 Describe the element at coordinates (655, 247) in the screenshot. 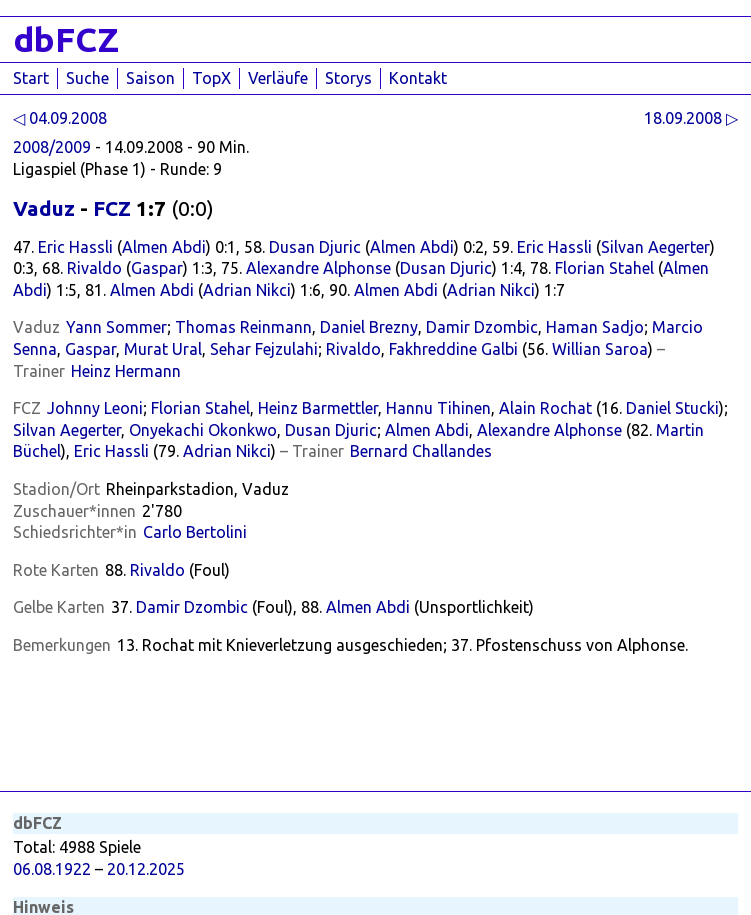

I see `Silvan Aegerter` at that location.